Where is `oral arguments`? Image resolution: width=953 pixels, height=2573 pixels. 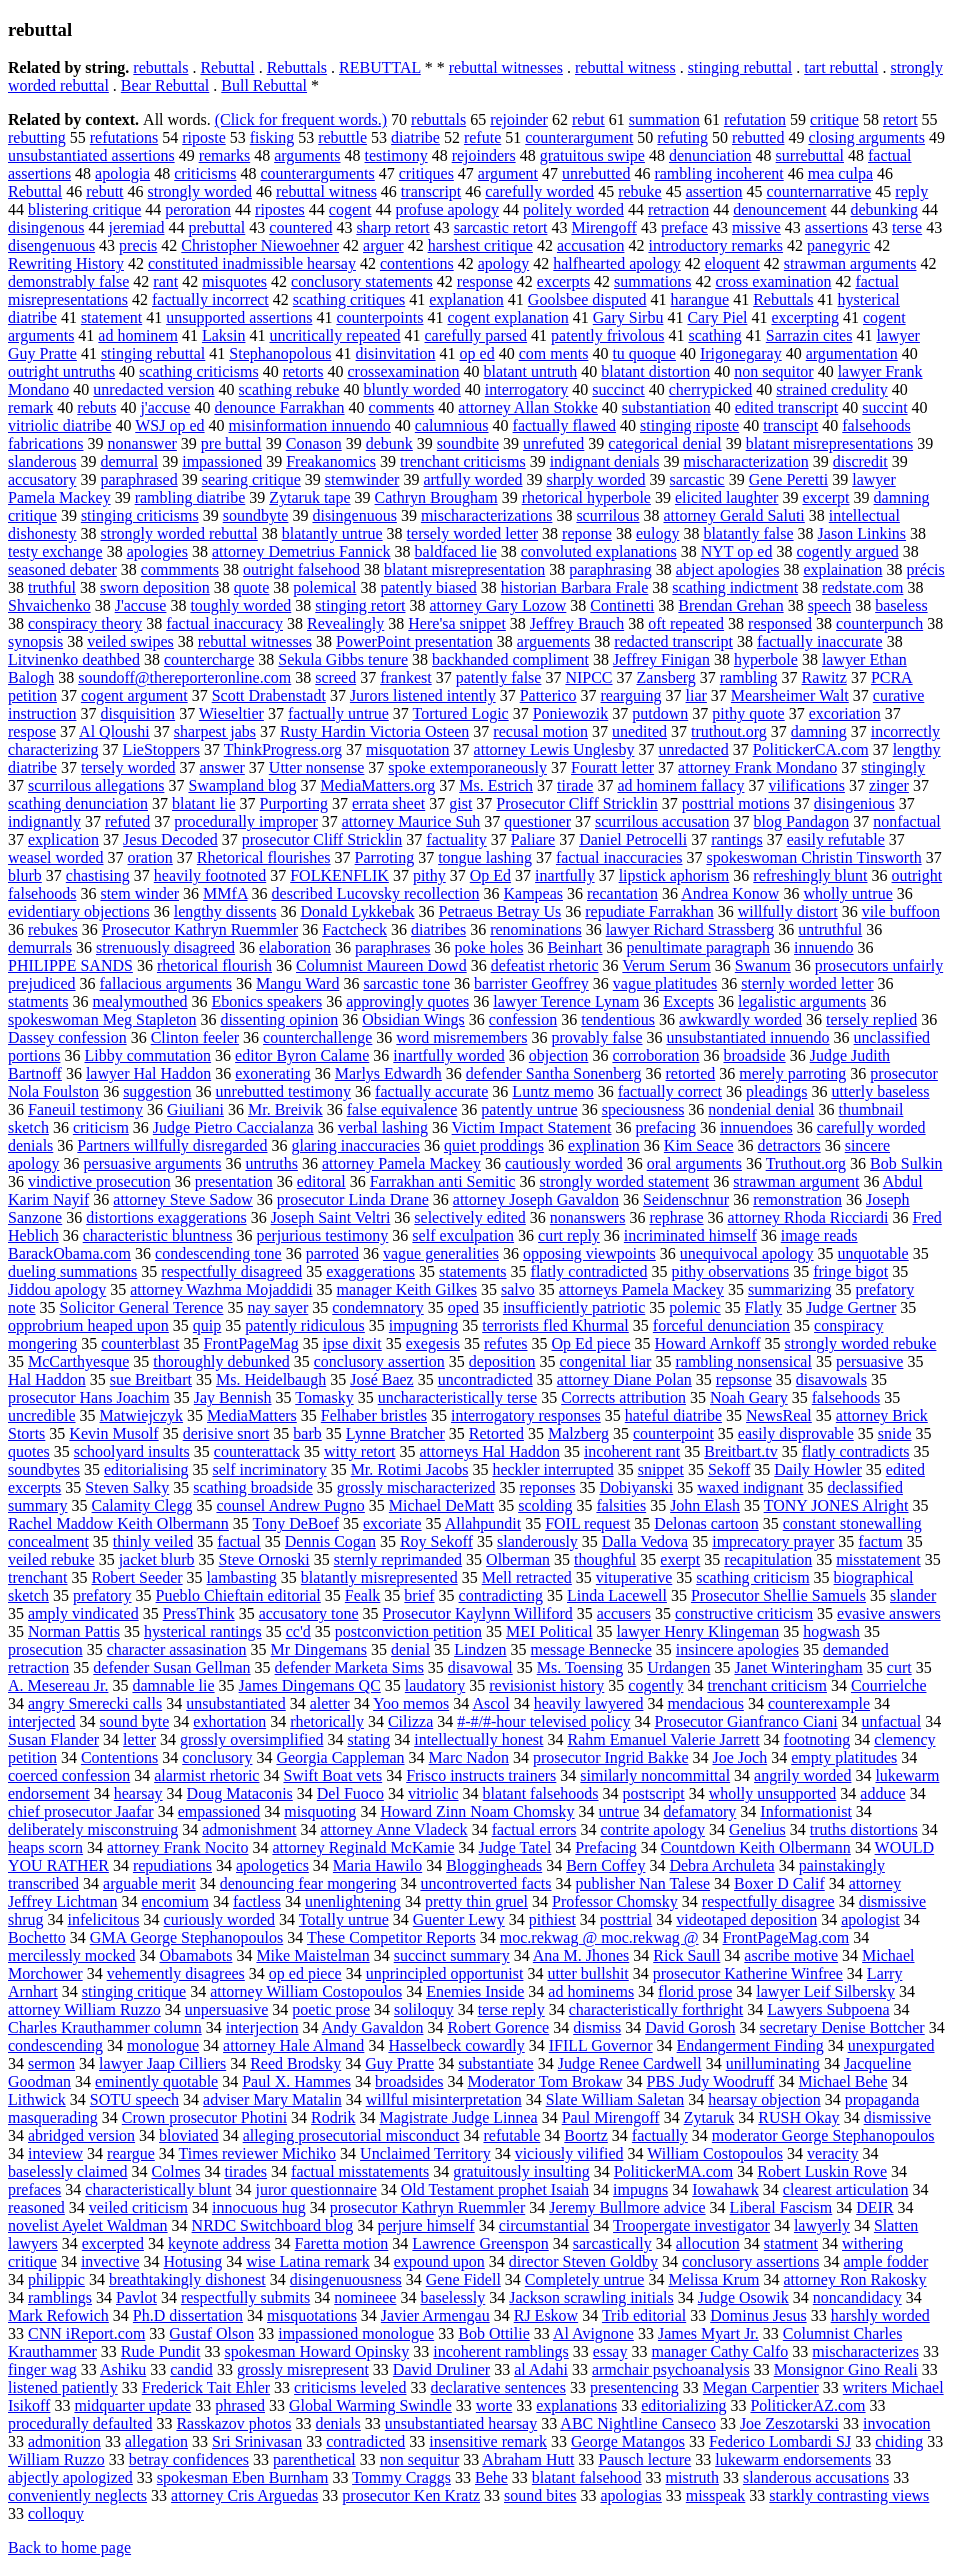 oral arguments is located at coordinates (694, 1163).